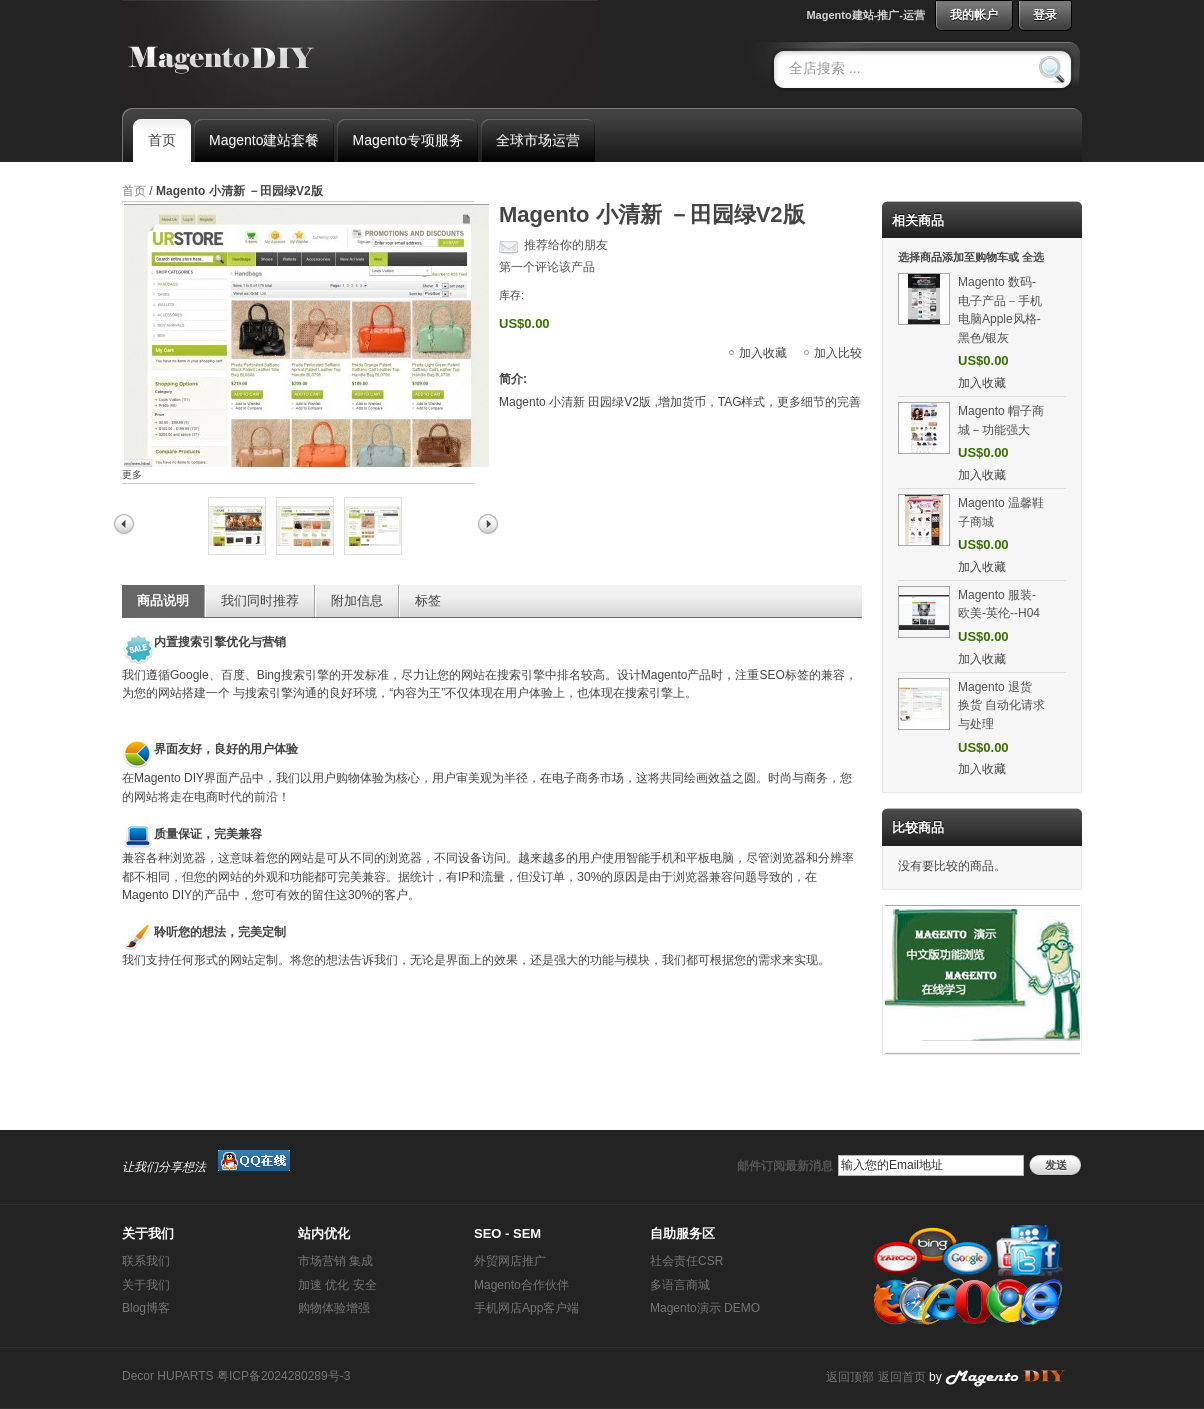  Describe the element at coordinates (260, 600) in the screenshot. I see `我们同时推荐` at that location.